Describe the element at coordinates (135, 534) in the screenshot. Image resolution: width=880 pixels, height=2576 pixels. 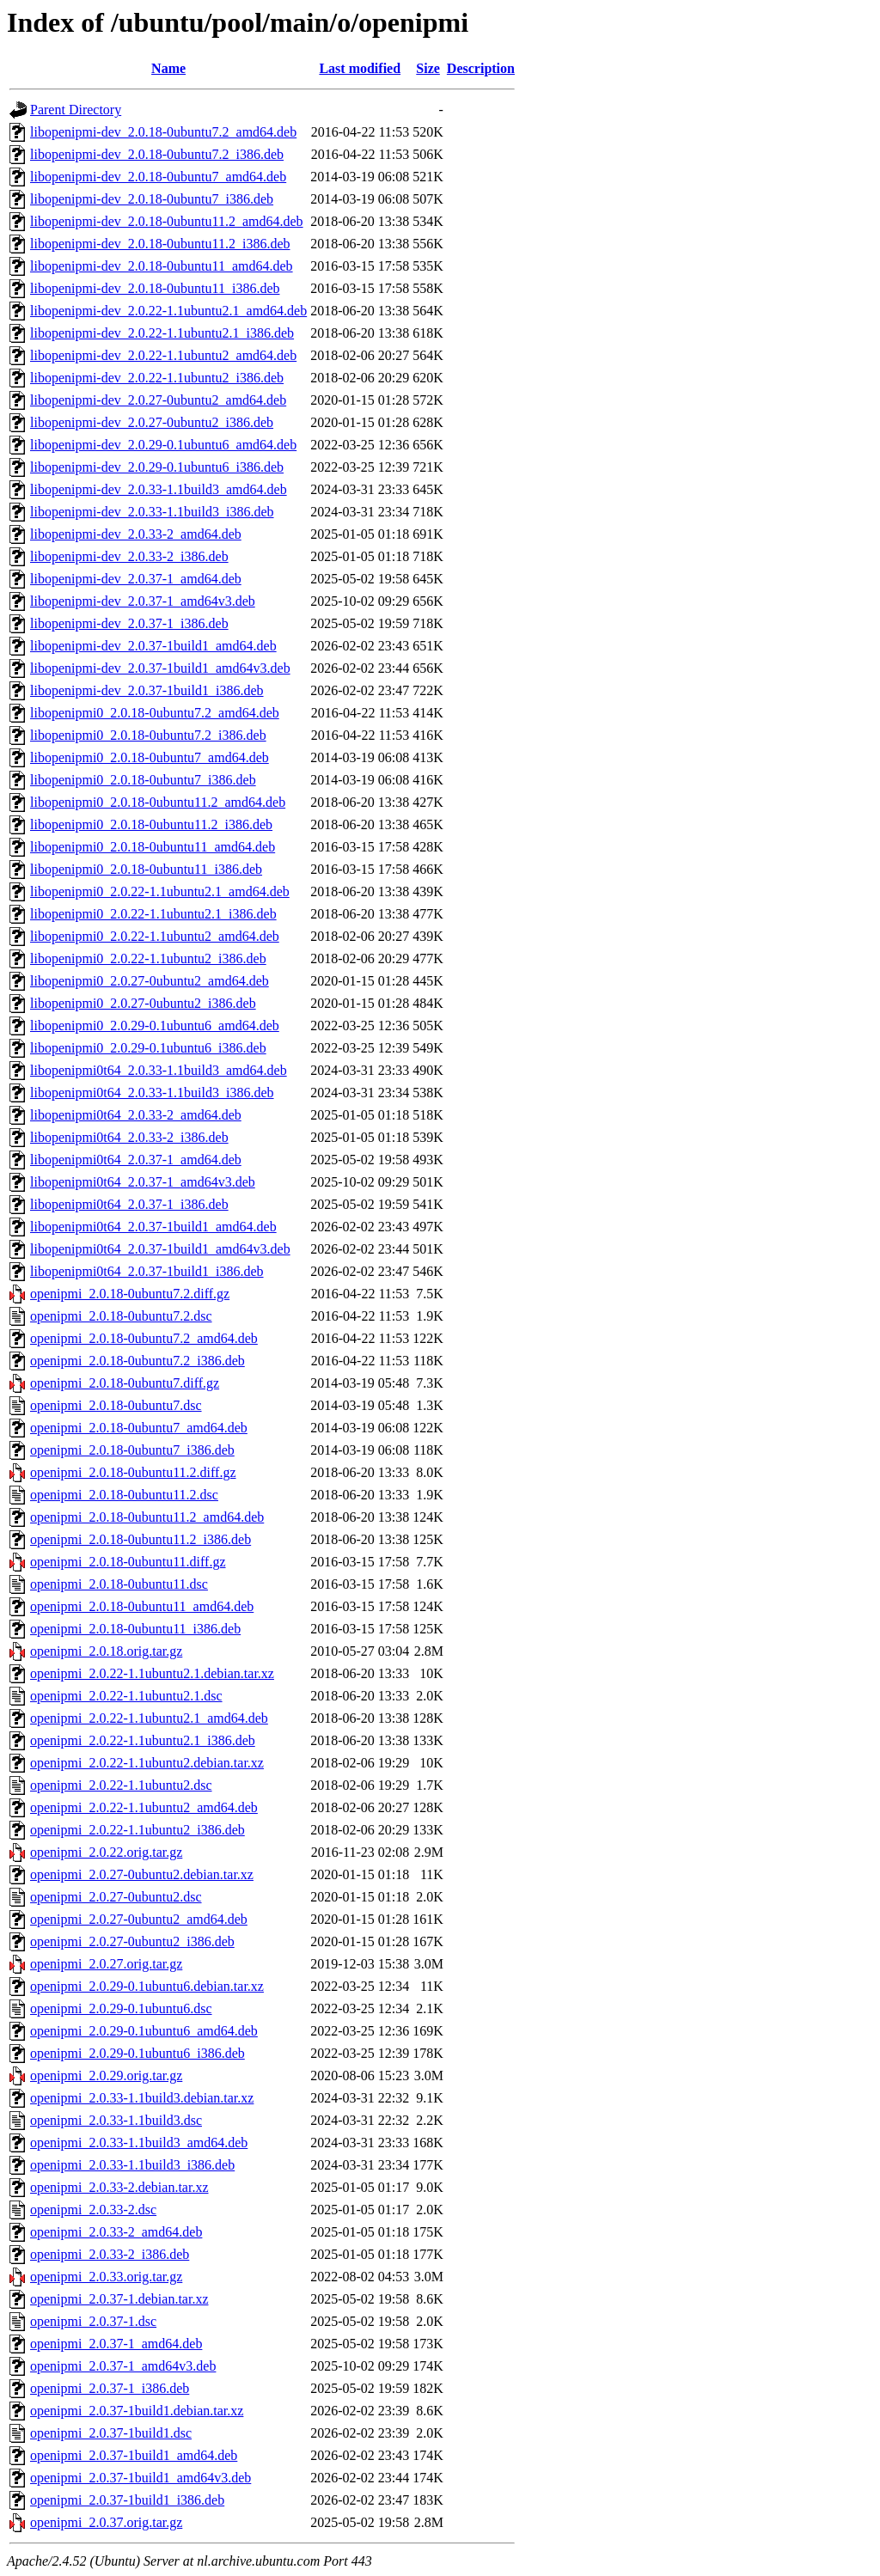
I see `libopenipmi-dev_2.0.33-2_amd64.deb` at that location.